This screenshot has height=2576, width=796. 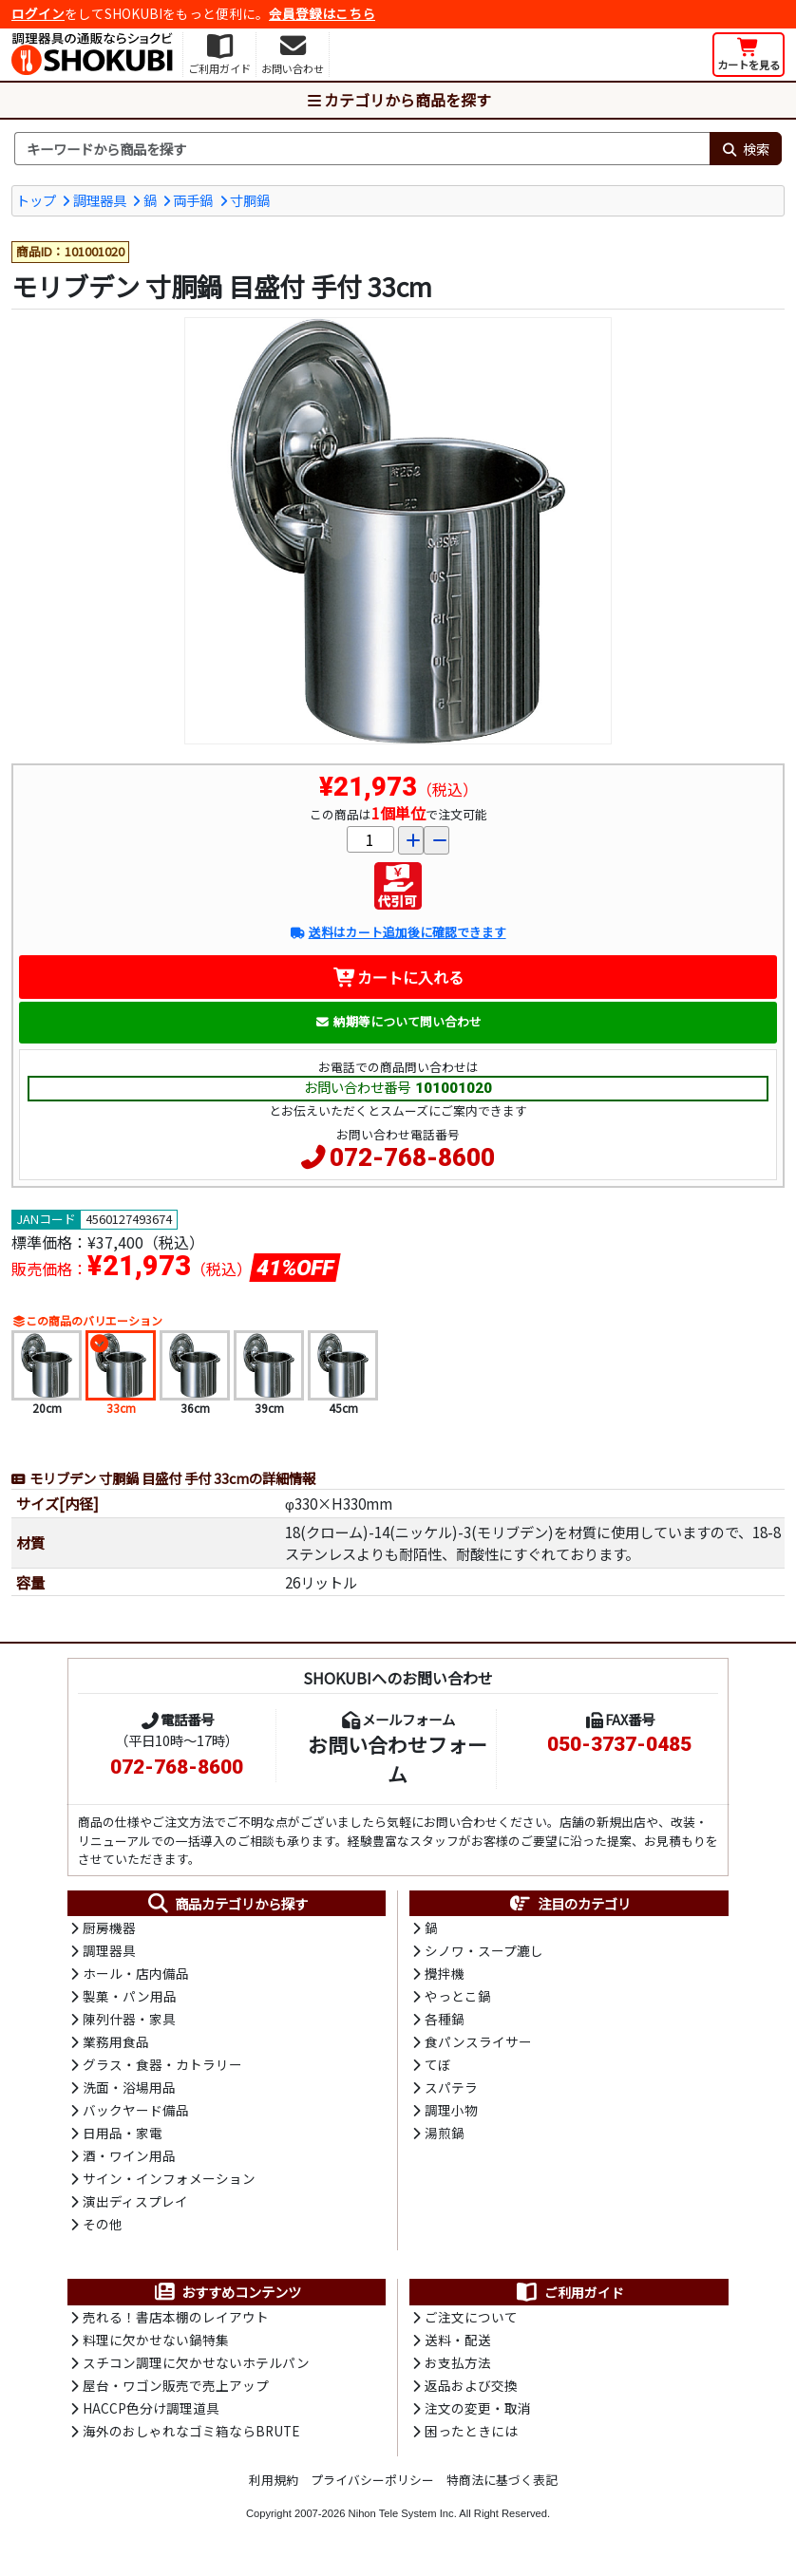 What do you see at coordinates (103, 2230) in the screenshot?
I see `その他` at bounding box center [103, 2230].